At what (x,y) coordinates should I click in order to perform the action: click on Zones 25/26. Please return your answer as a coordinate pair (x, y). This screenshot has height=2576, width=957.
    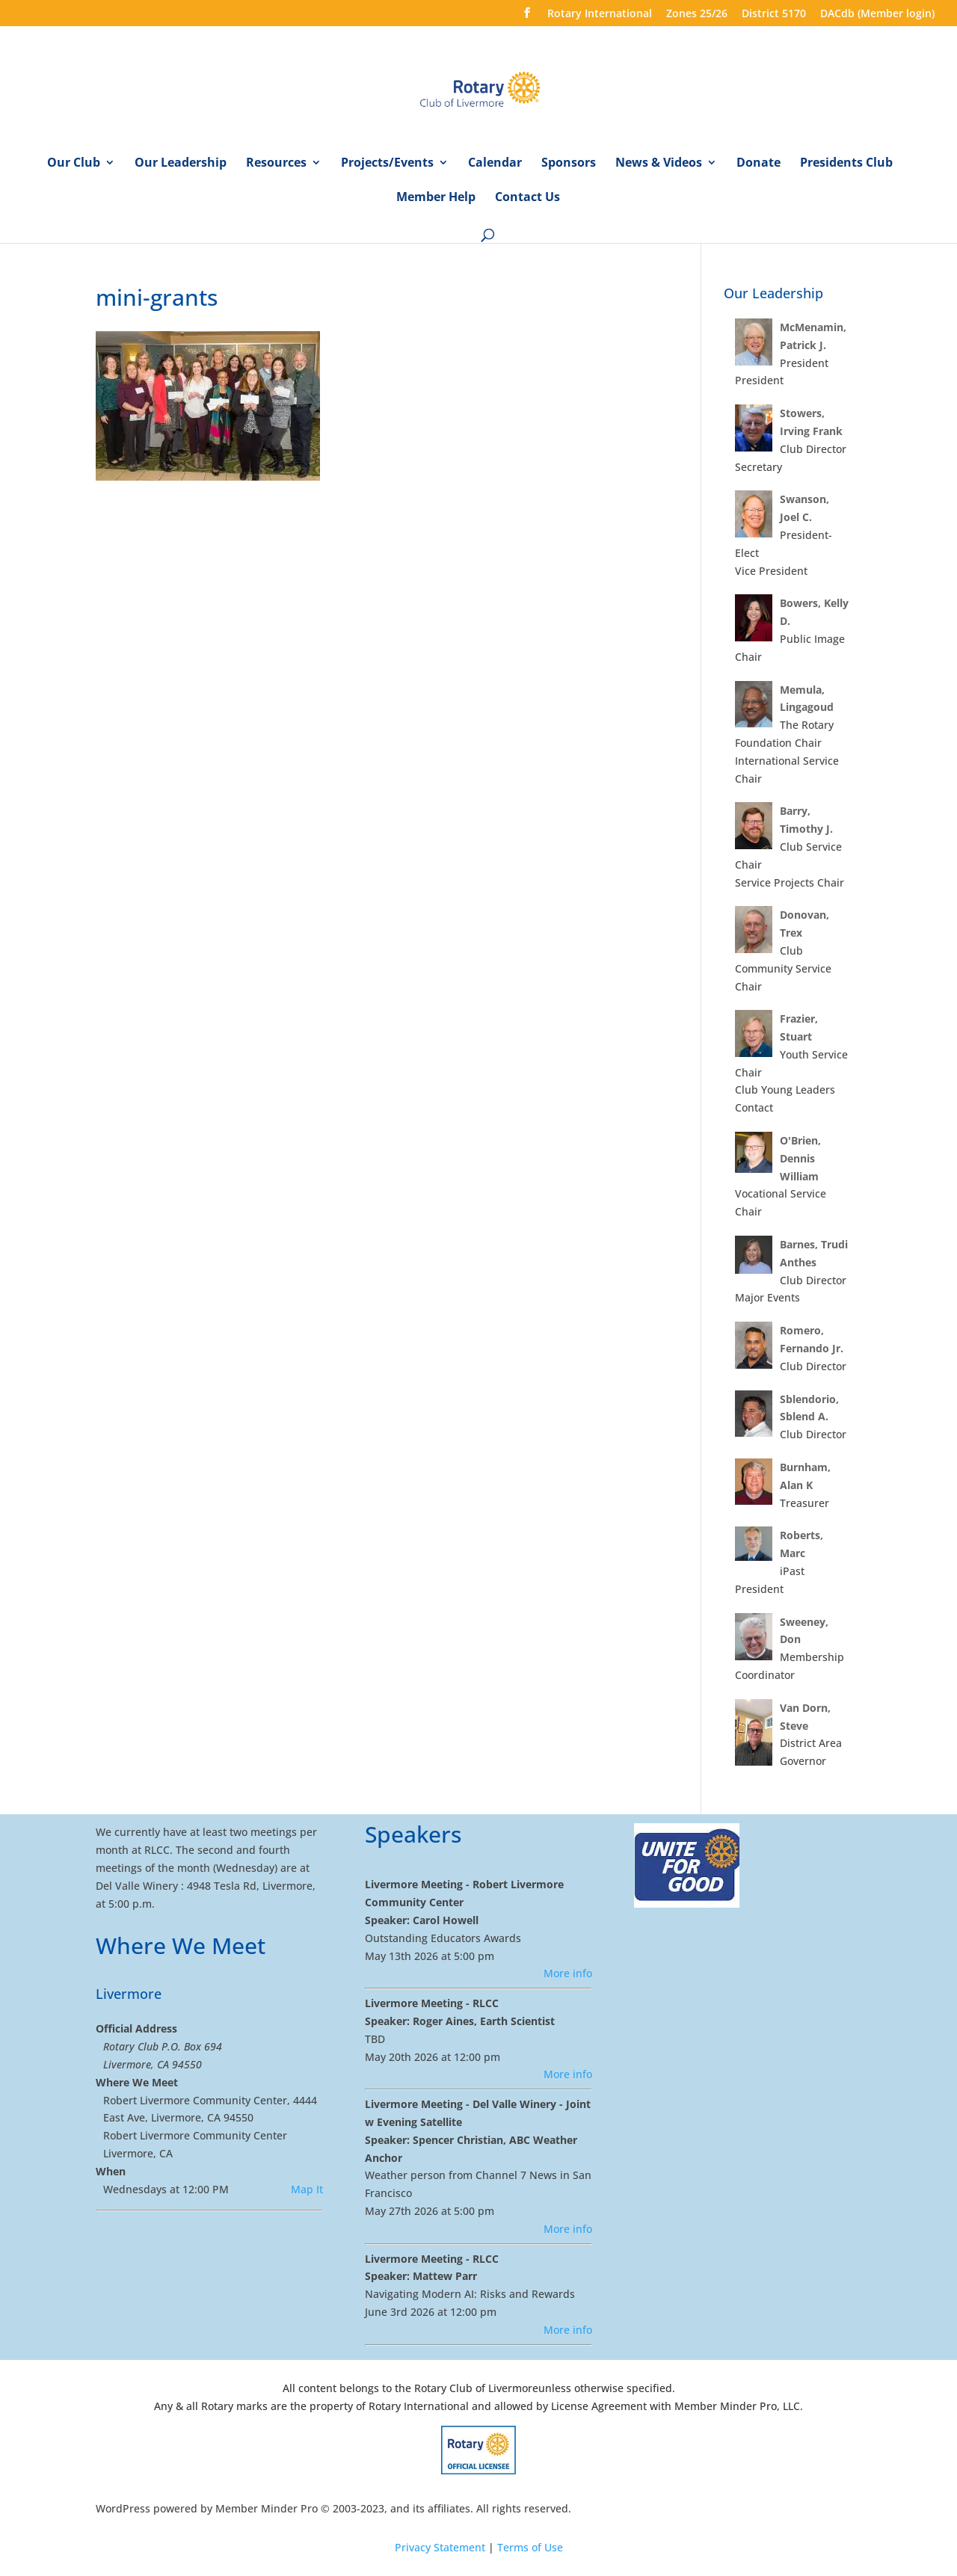
    Looking at the image, I should click on (696, 14).